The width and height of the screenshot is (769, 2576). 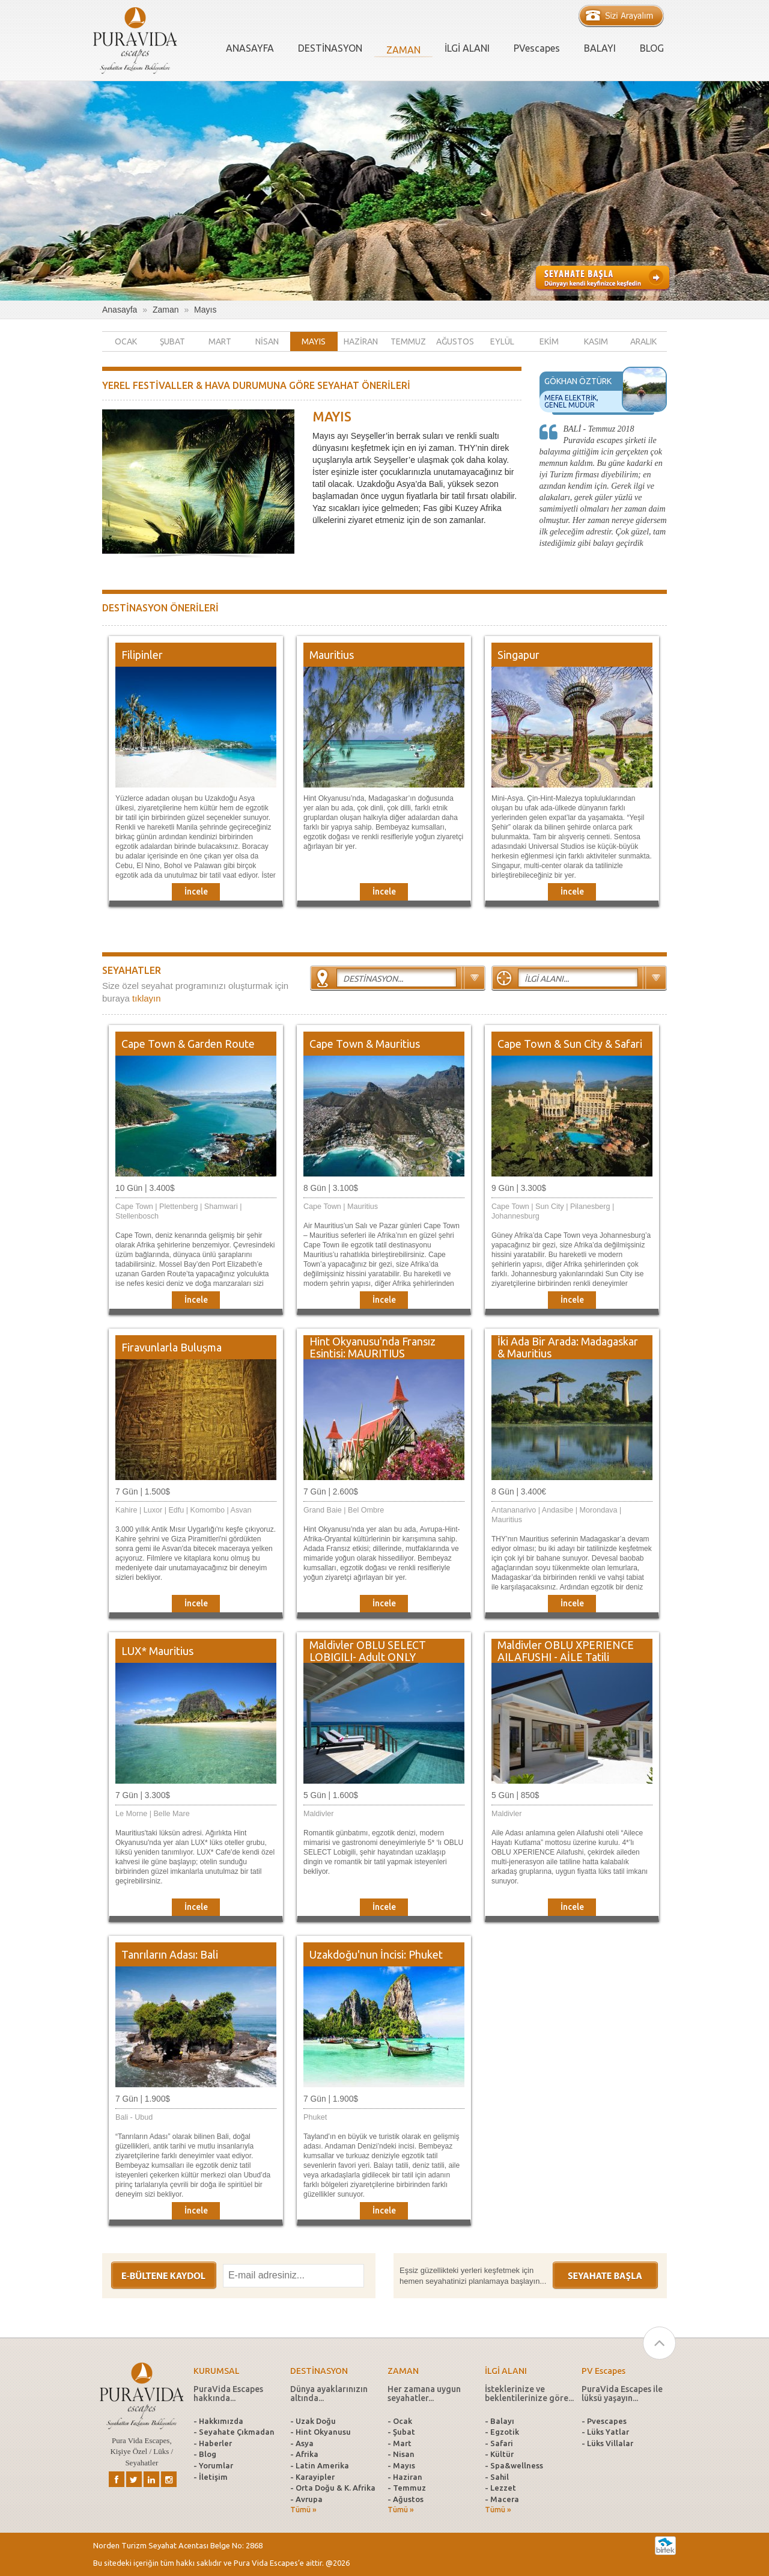 What do you see at coordinates (652, 48) in the screenshot?
I see `BLOG` at bounding box center [652, 48].